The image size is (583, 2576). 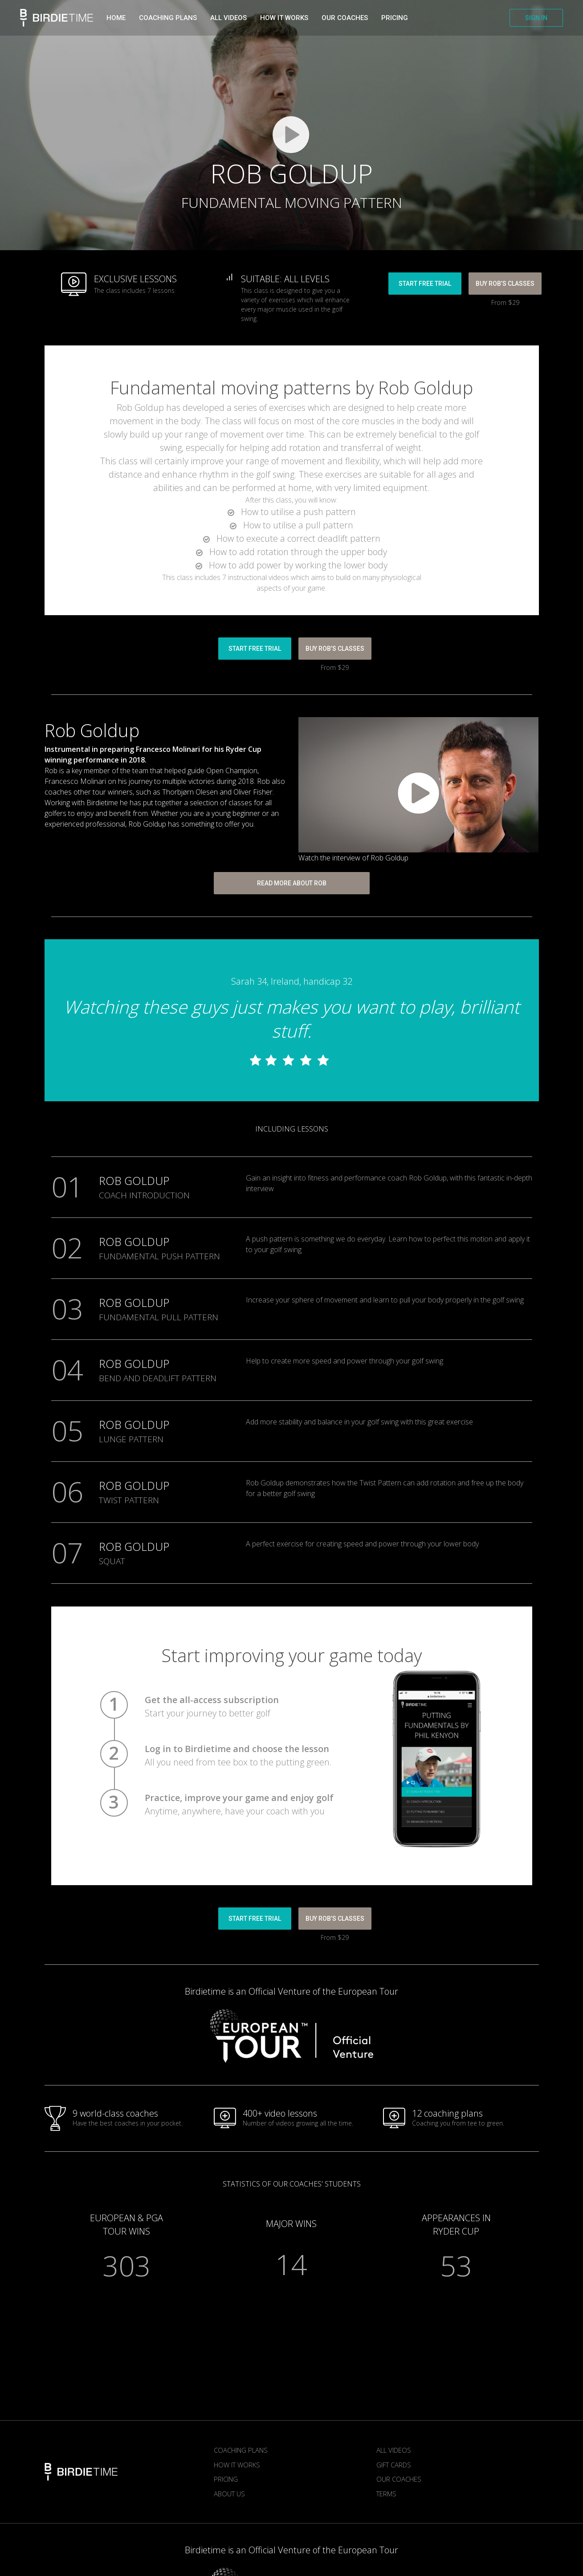 What do you see at coordinates (386, 2493) in the screenshot?
I see `Terms` at bounding box center [386, 2493].